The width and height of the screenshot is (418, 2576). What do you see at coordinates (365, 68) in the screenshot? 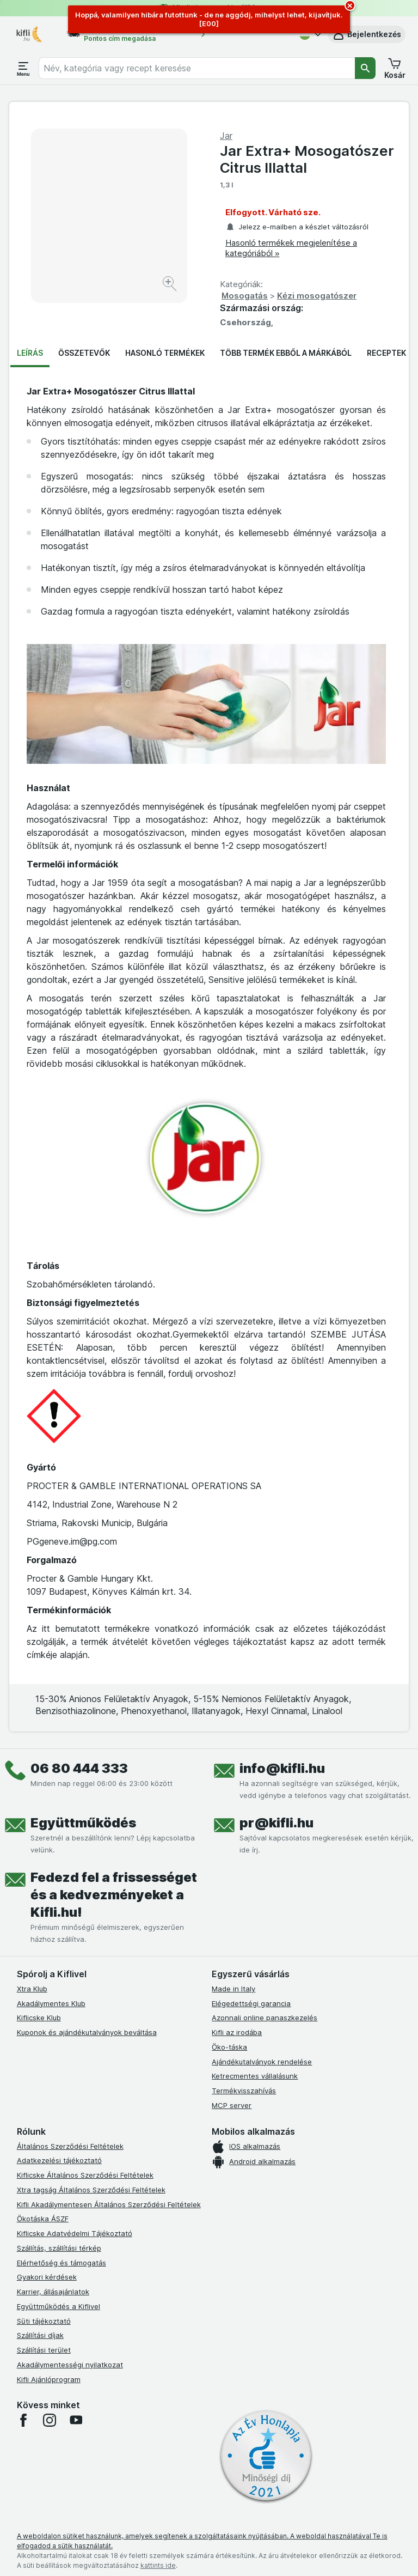
I see `[Keresés]` at bounding box center [365, 68].